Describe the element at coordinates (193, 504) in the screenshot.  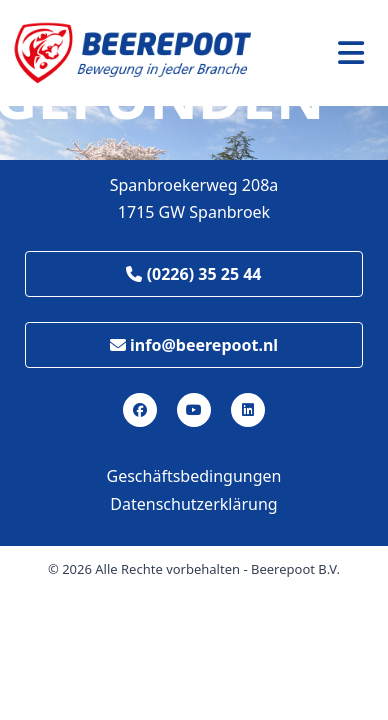
I see `Datenschutzerklärung` at that location.